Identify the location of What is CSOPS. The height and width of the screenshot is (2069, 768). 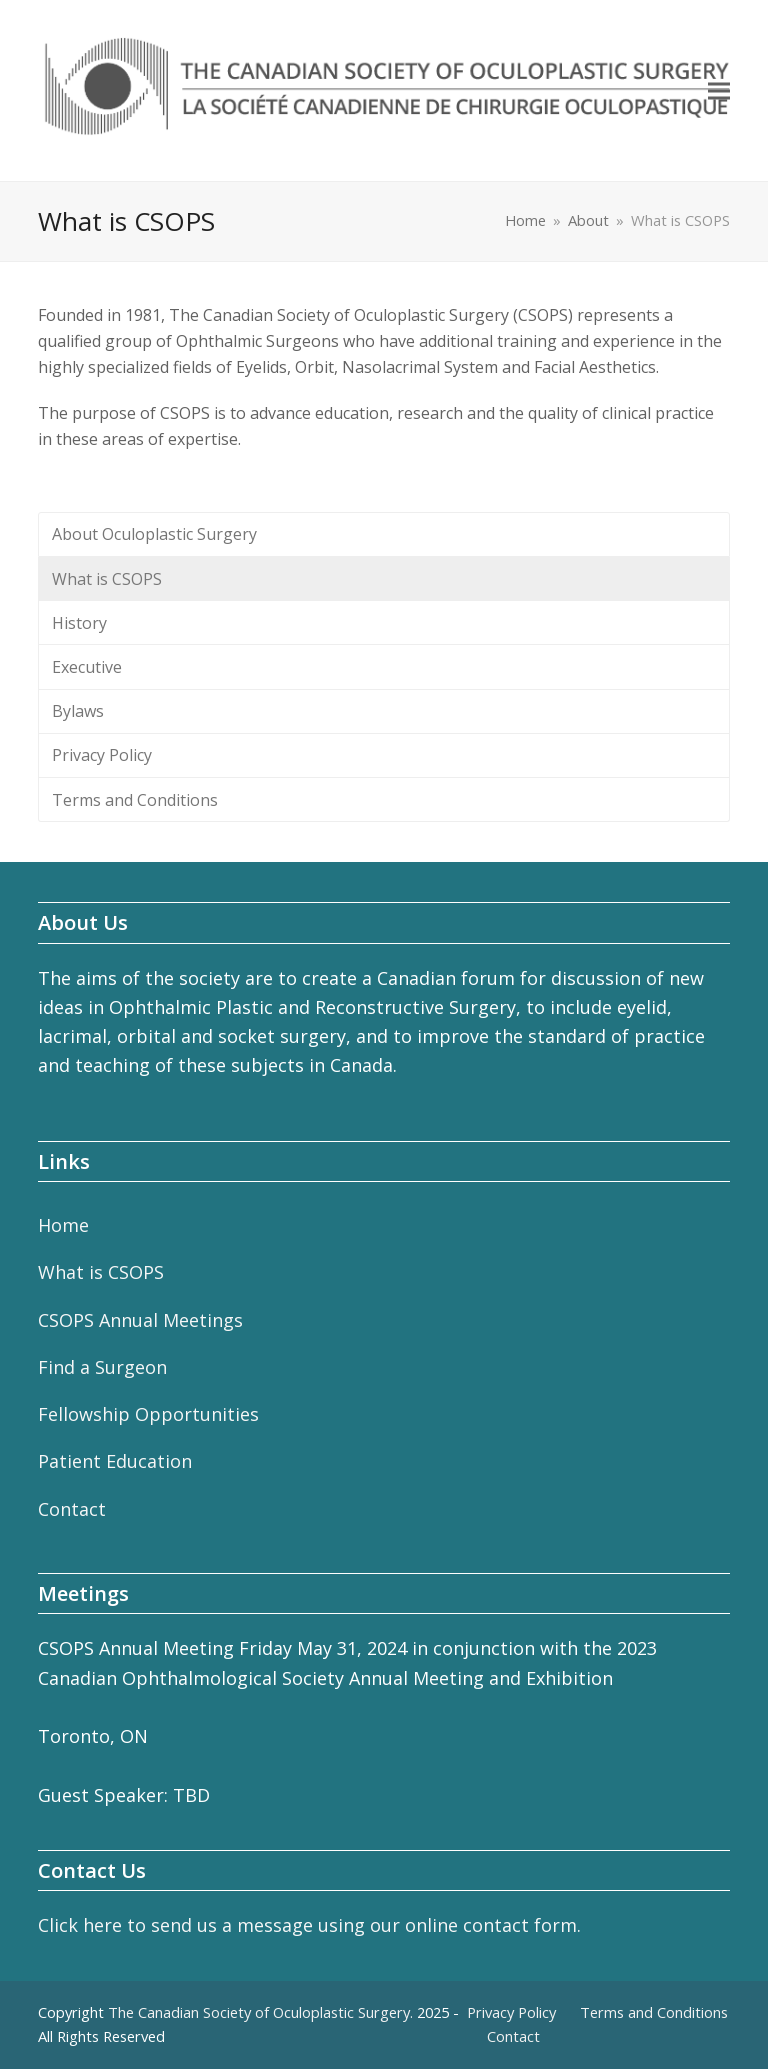
(107, 579).